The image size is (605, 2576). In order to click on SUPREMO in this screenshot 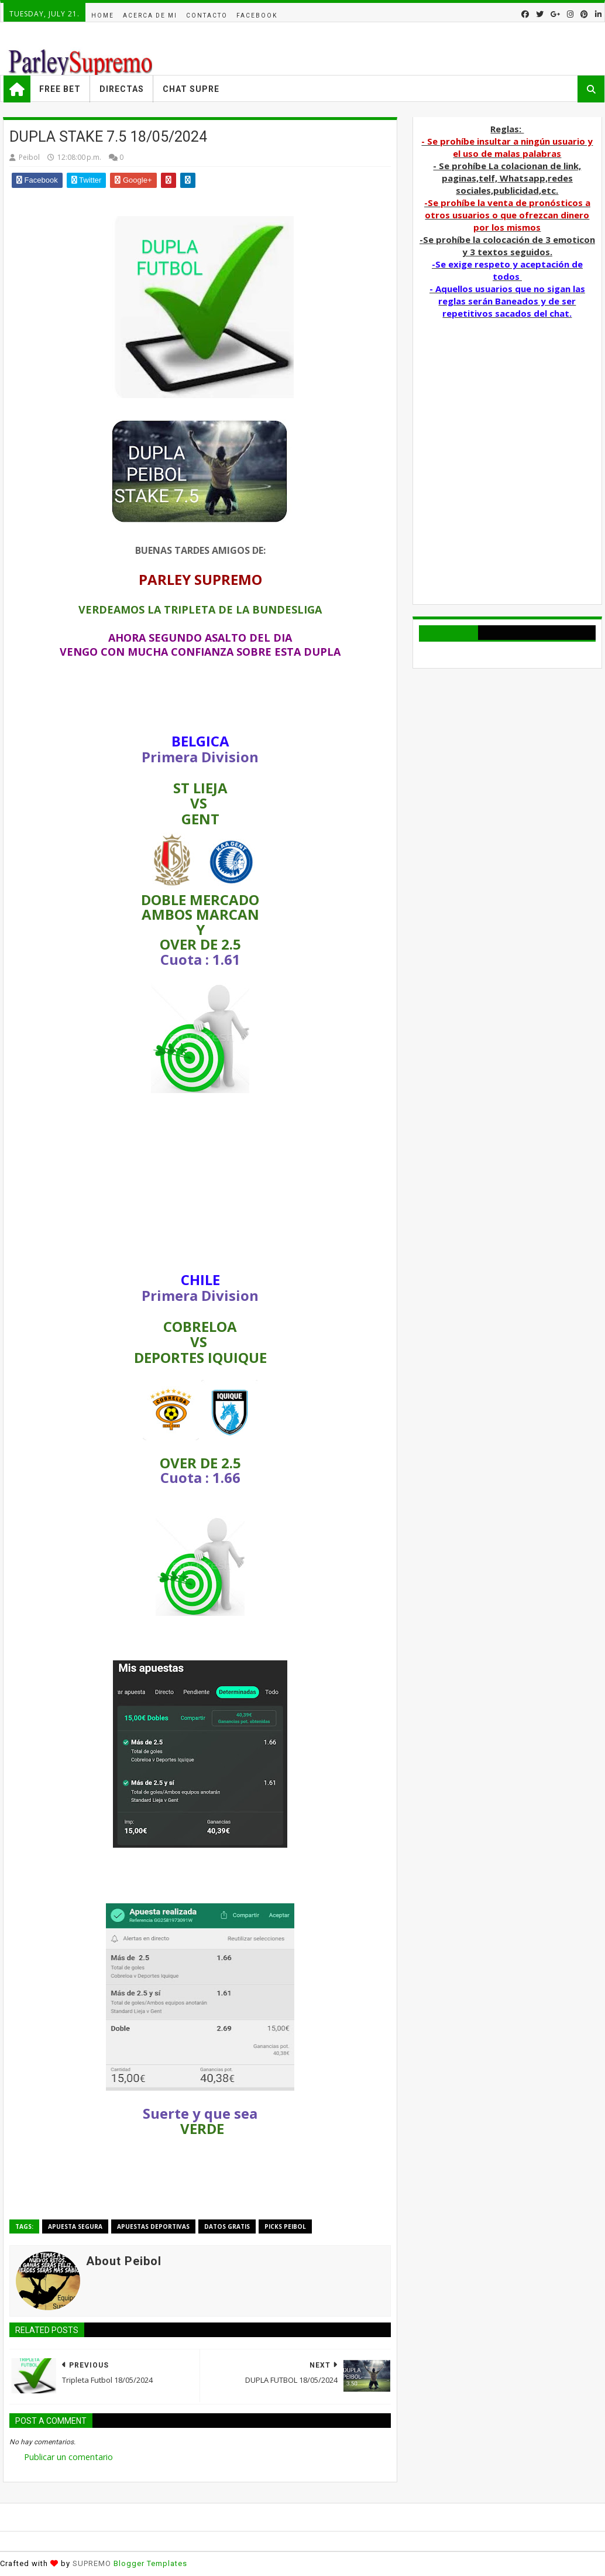, I will do `click(92, 2563)`.